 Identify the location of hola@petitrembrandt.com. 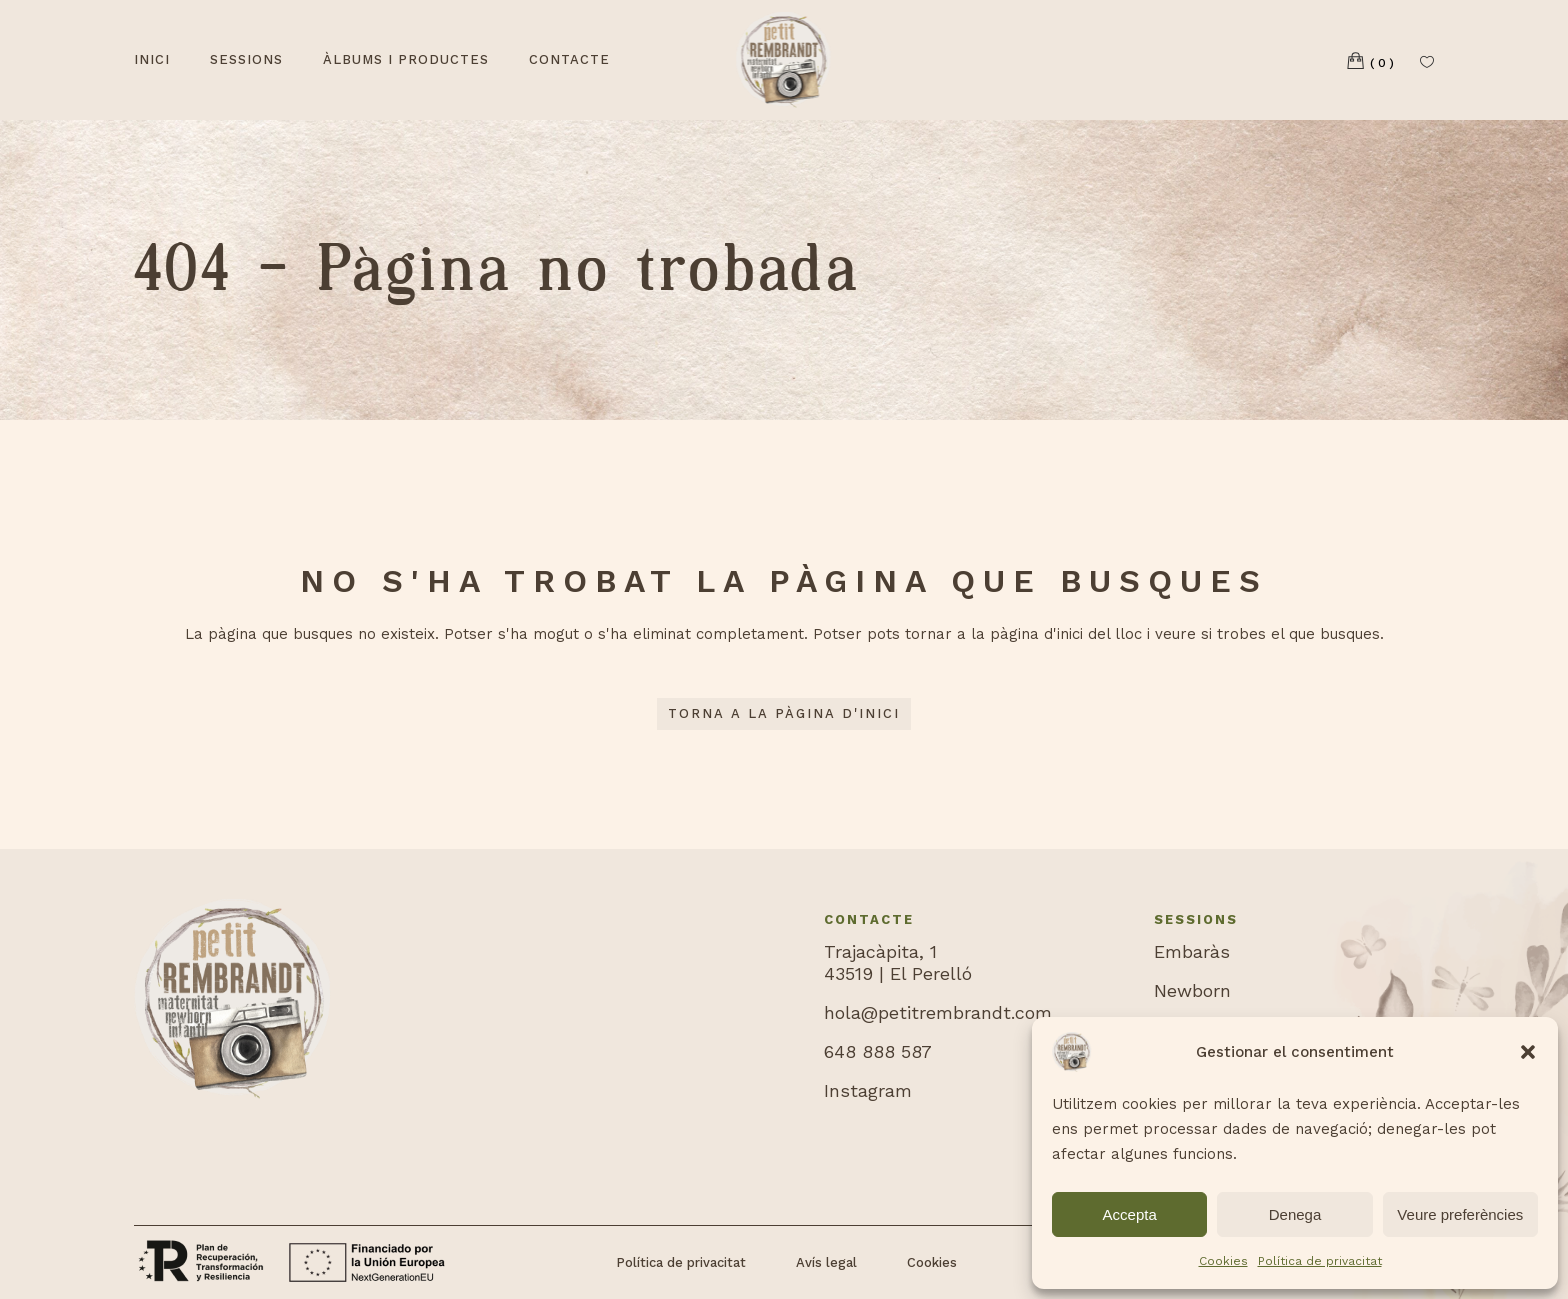
(938, 1012).